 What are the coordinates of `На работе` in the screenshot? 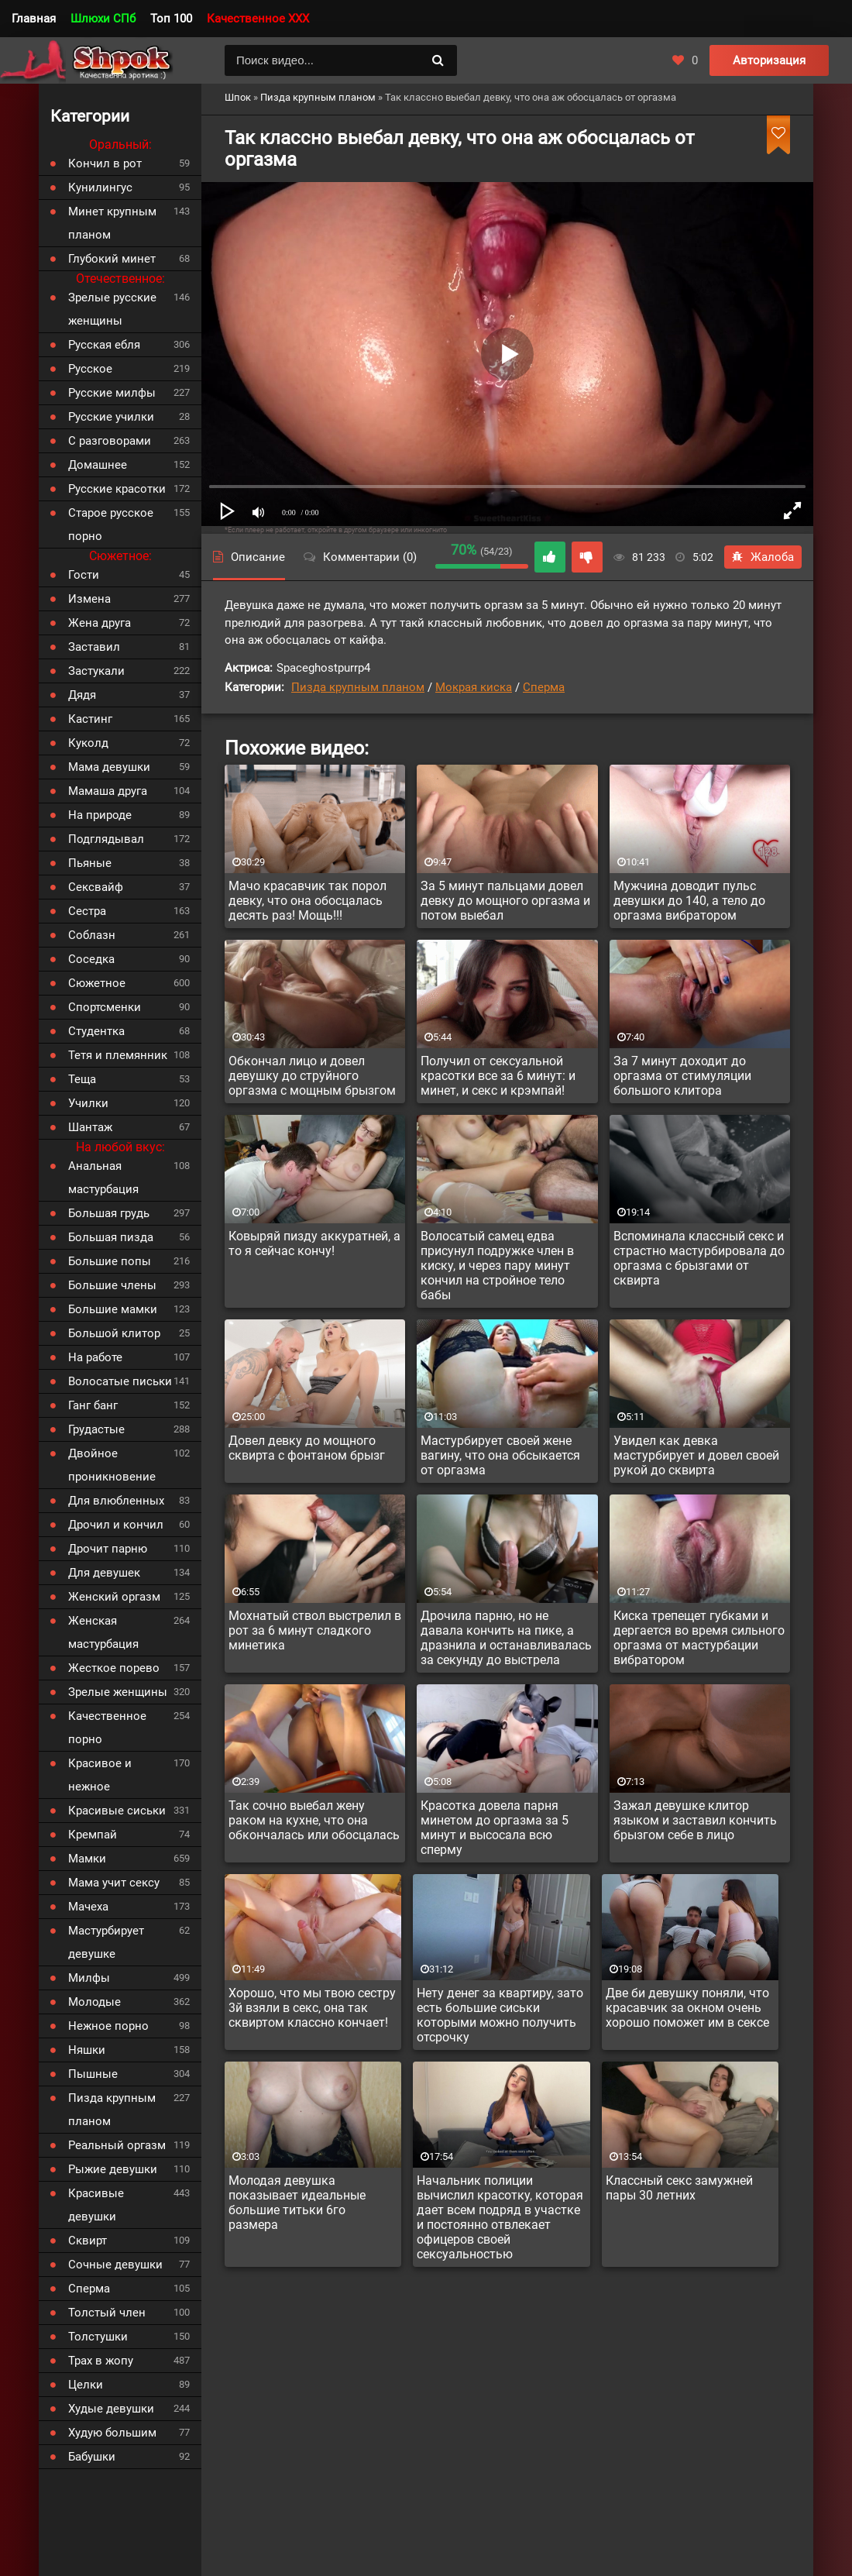 It's located at (95, 1357).